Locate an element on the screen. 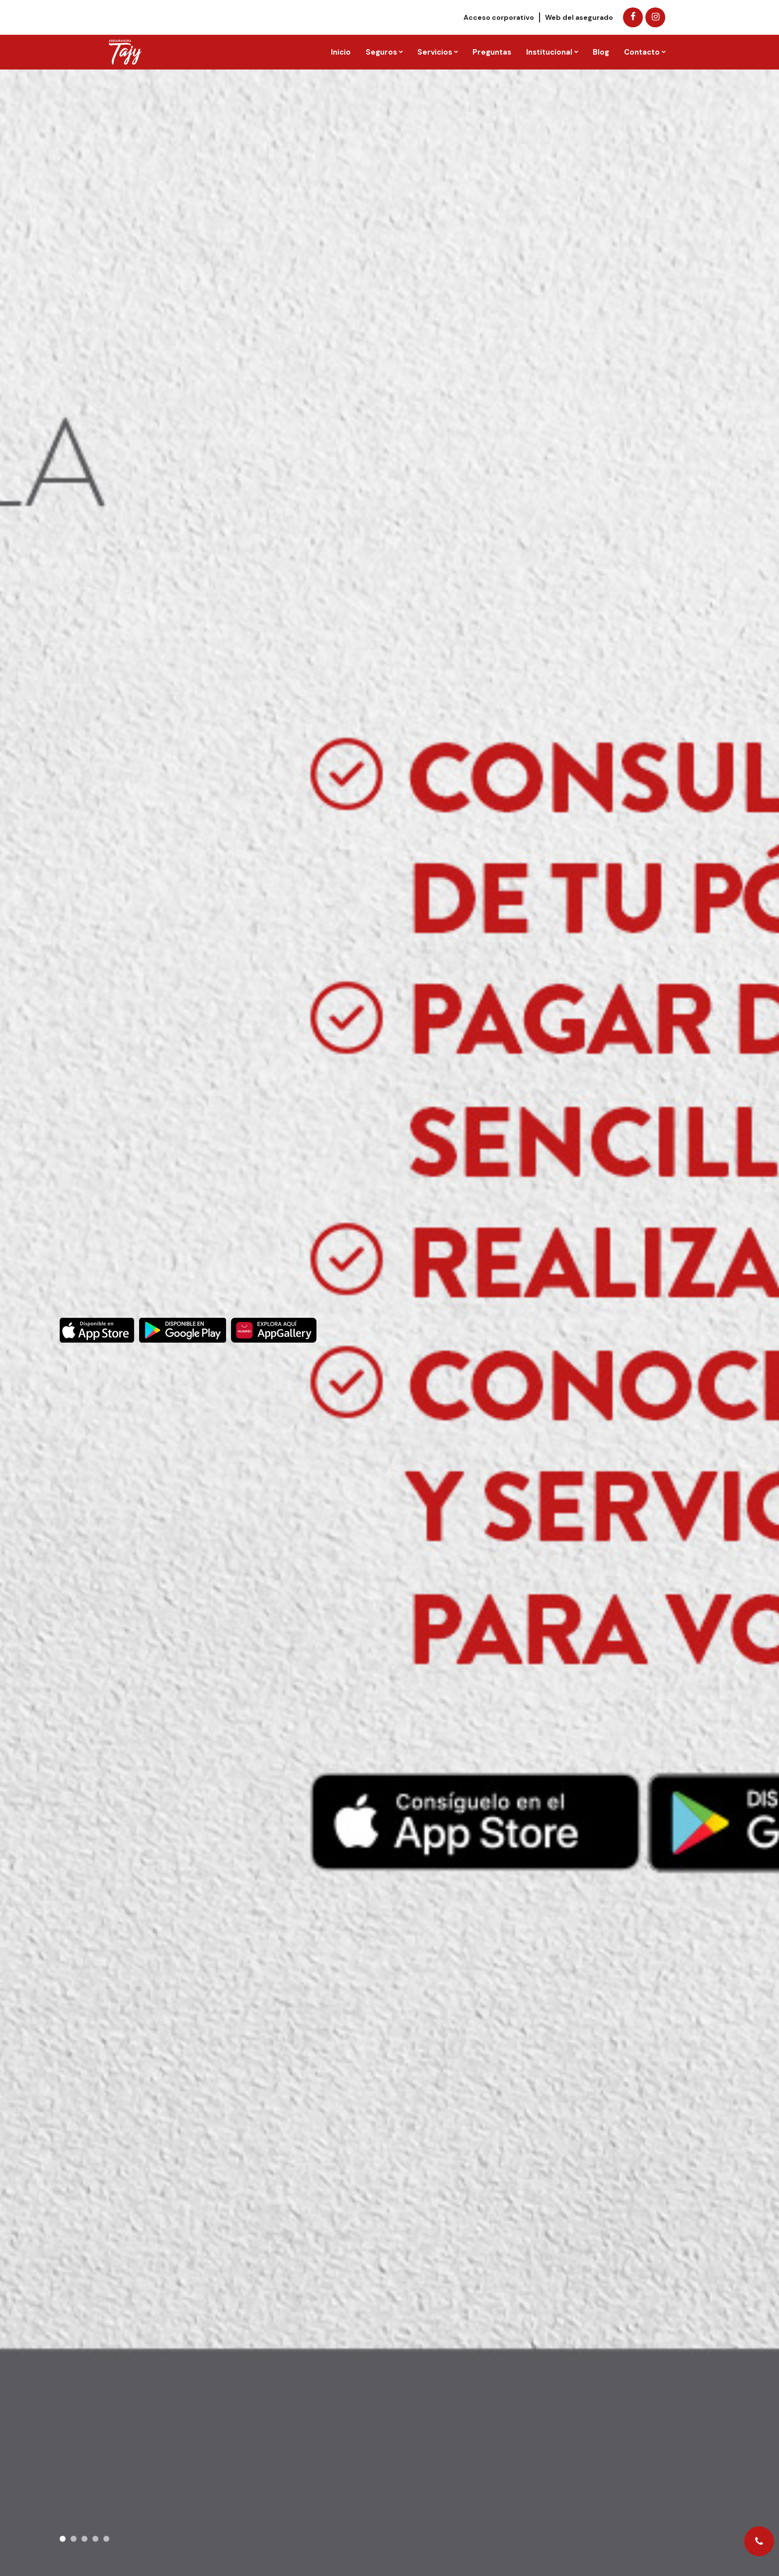 This screenshot has width=779, height=2576. Web del asegurado is located at coordinates (579, 17).